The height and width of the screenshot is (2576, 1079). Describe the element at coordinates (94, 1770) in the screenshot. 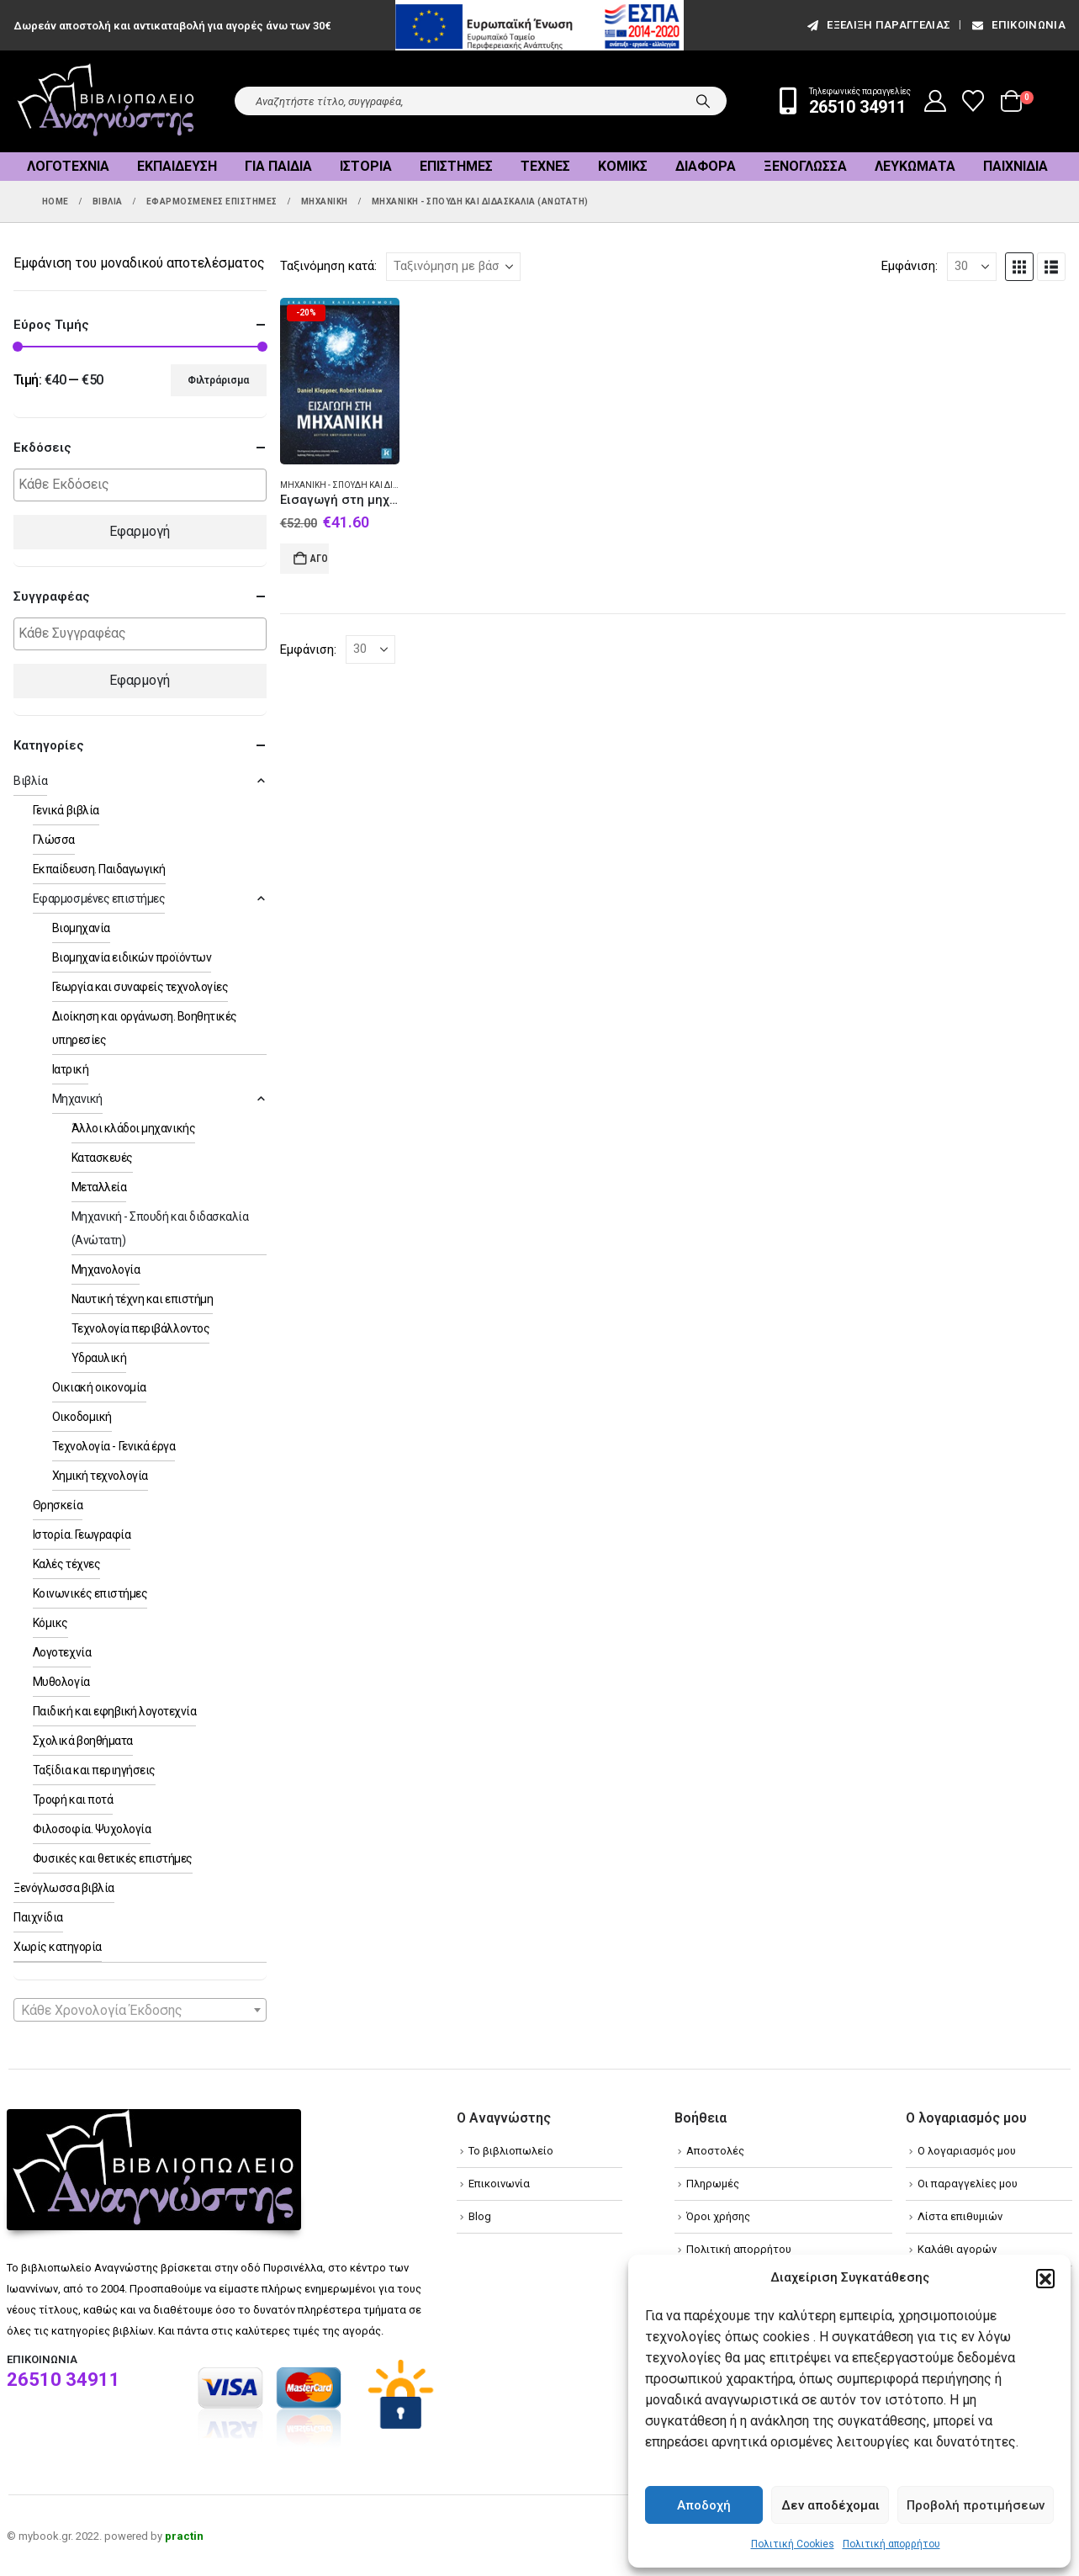

I see `Ταξίδια και περιηγήσεις` at that location.